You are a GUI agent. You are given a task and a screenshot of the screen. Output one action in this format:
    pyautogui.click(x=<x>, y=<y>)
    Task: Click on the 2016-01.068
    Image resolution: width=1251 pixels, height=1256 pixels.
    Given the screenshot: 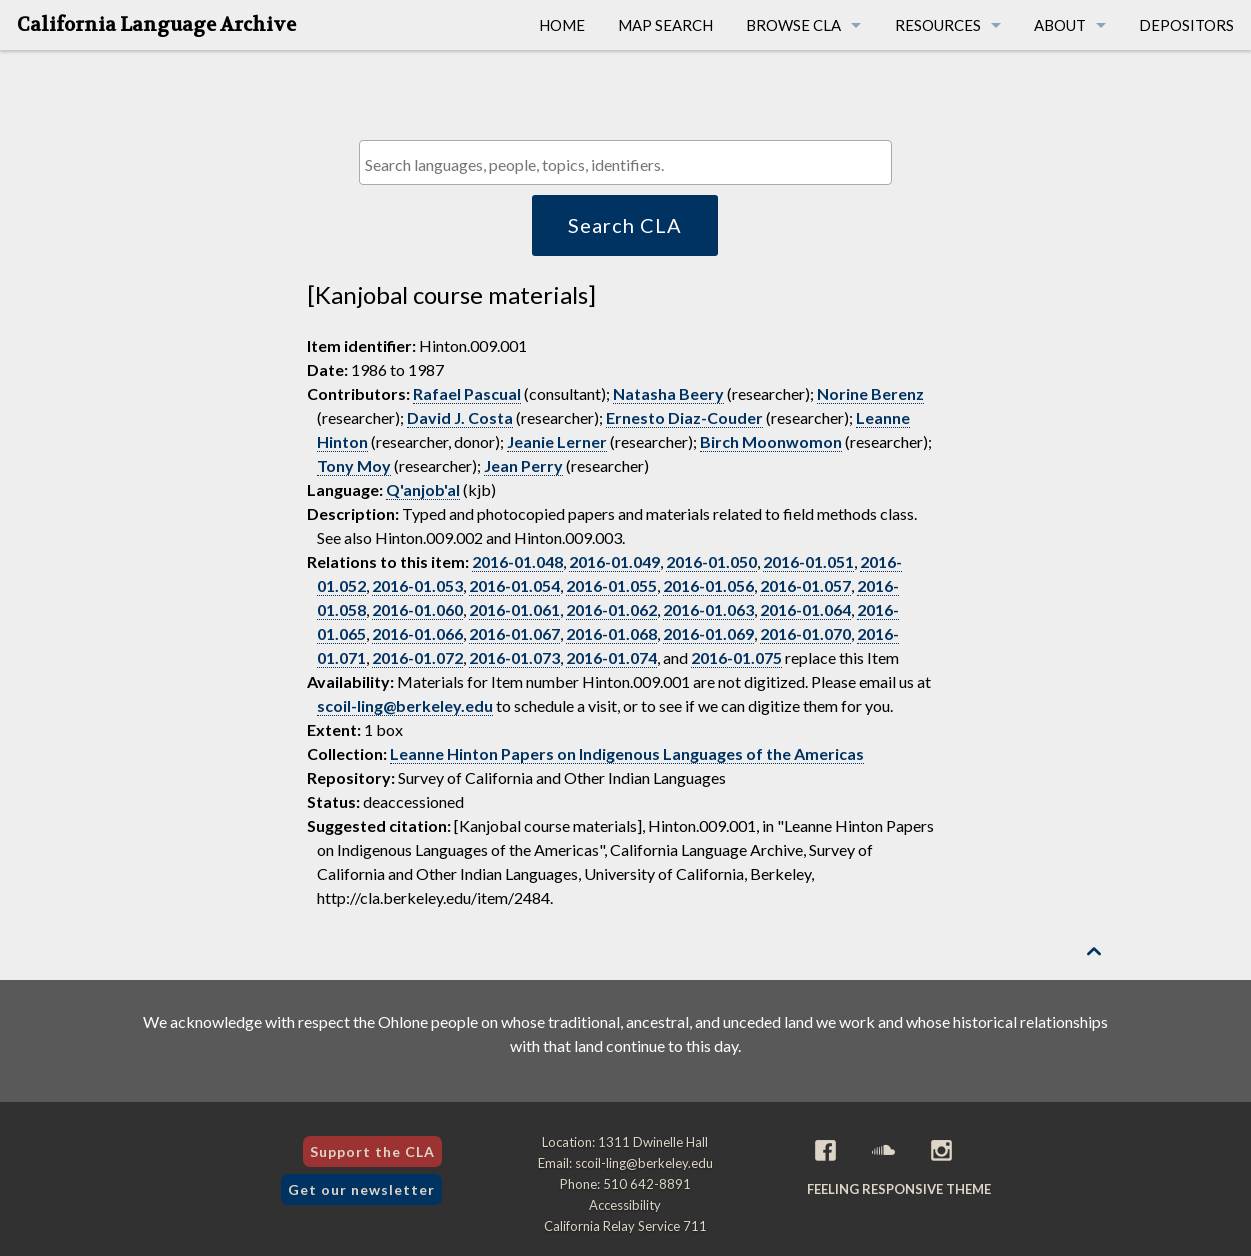 What is the action you would take?
    pyautogui.click(x=611, y=633)
    